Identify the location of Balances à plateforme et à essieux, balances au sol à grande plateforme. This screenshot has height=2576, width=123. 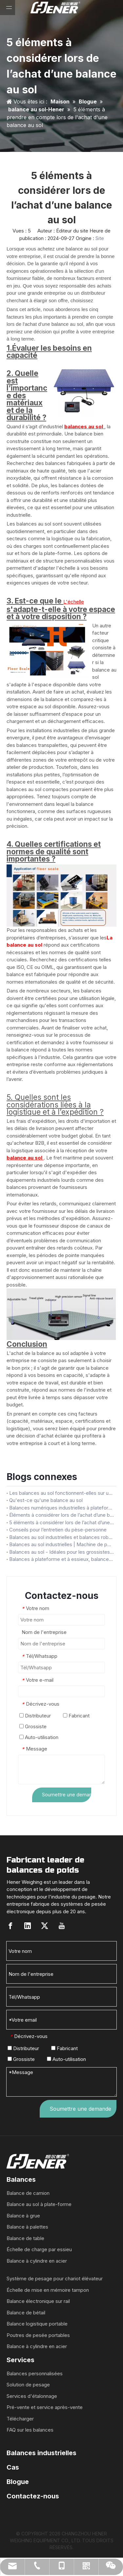
(61, 1559).